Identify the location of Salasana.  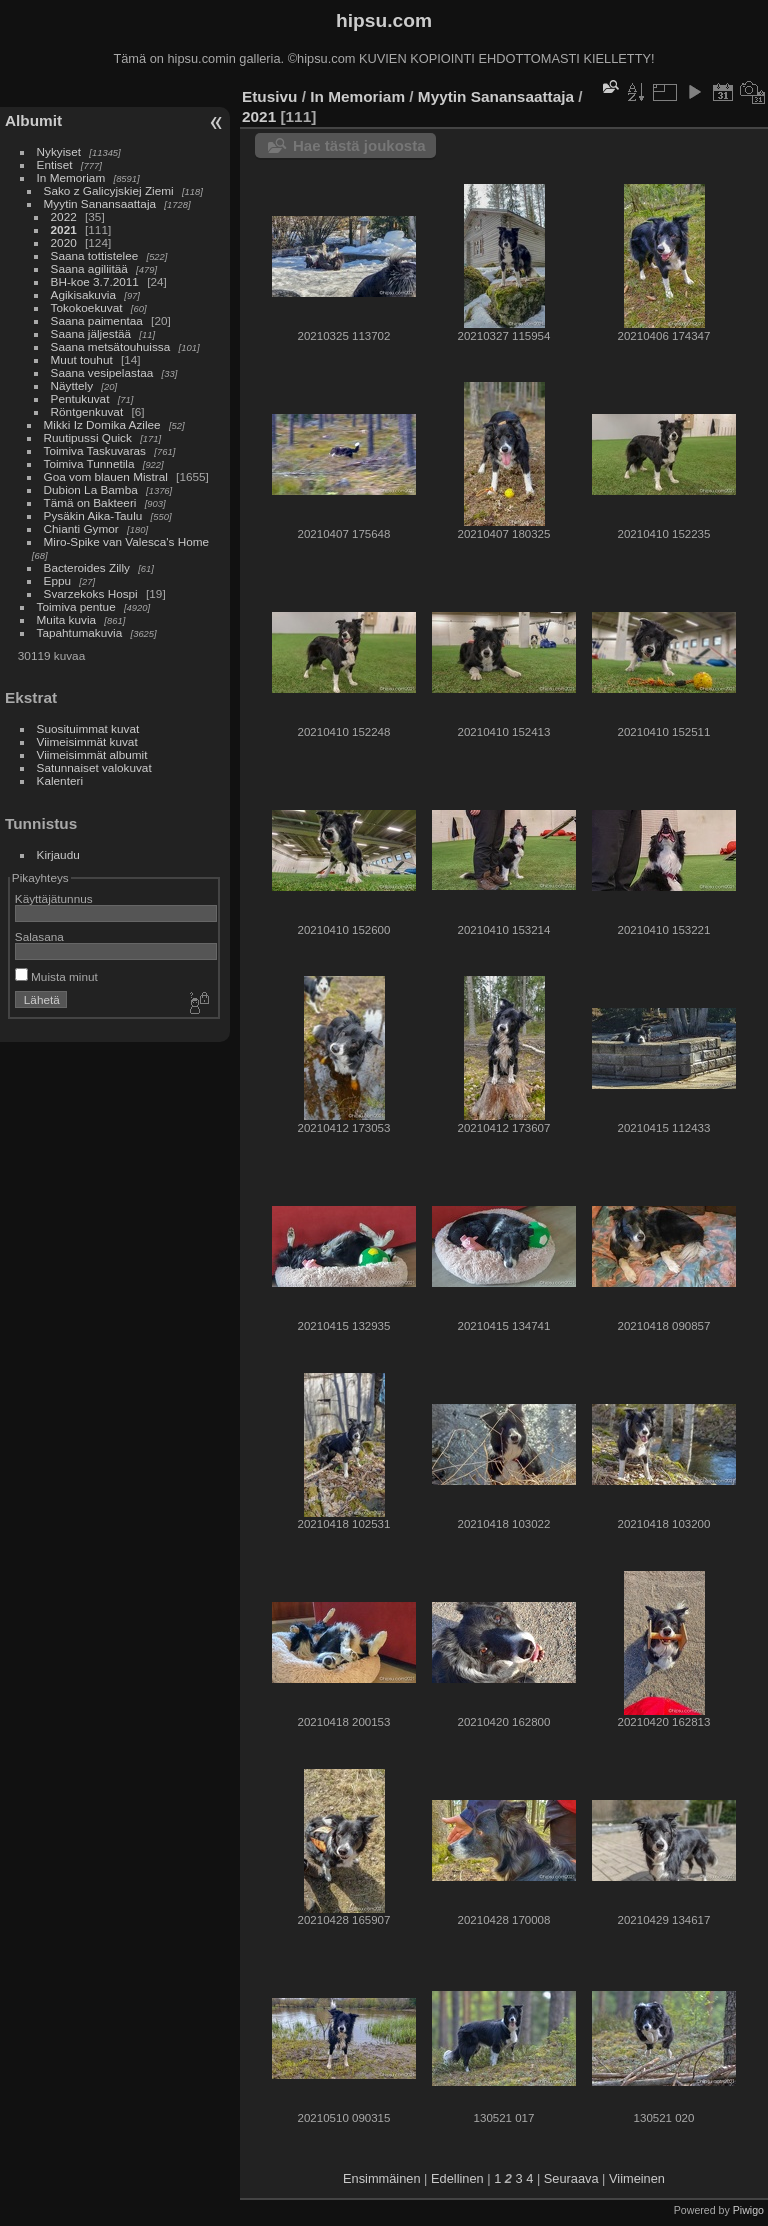
(39, 936).